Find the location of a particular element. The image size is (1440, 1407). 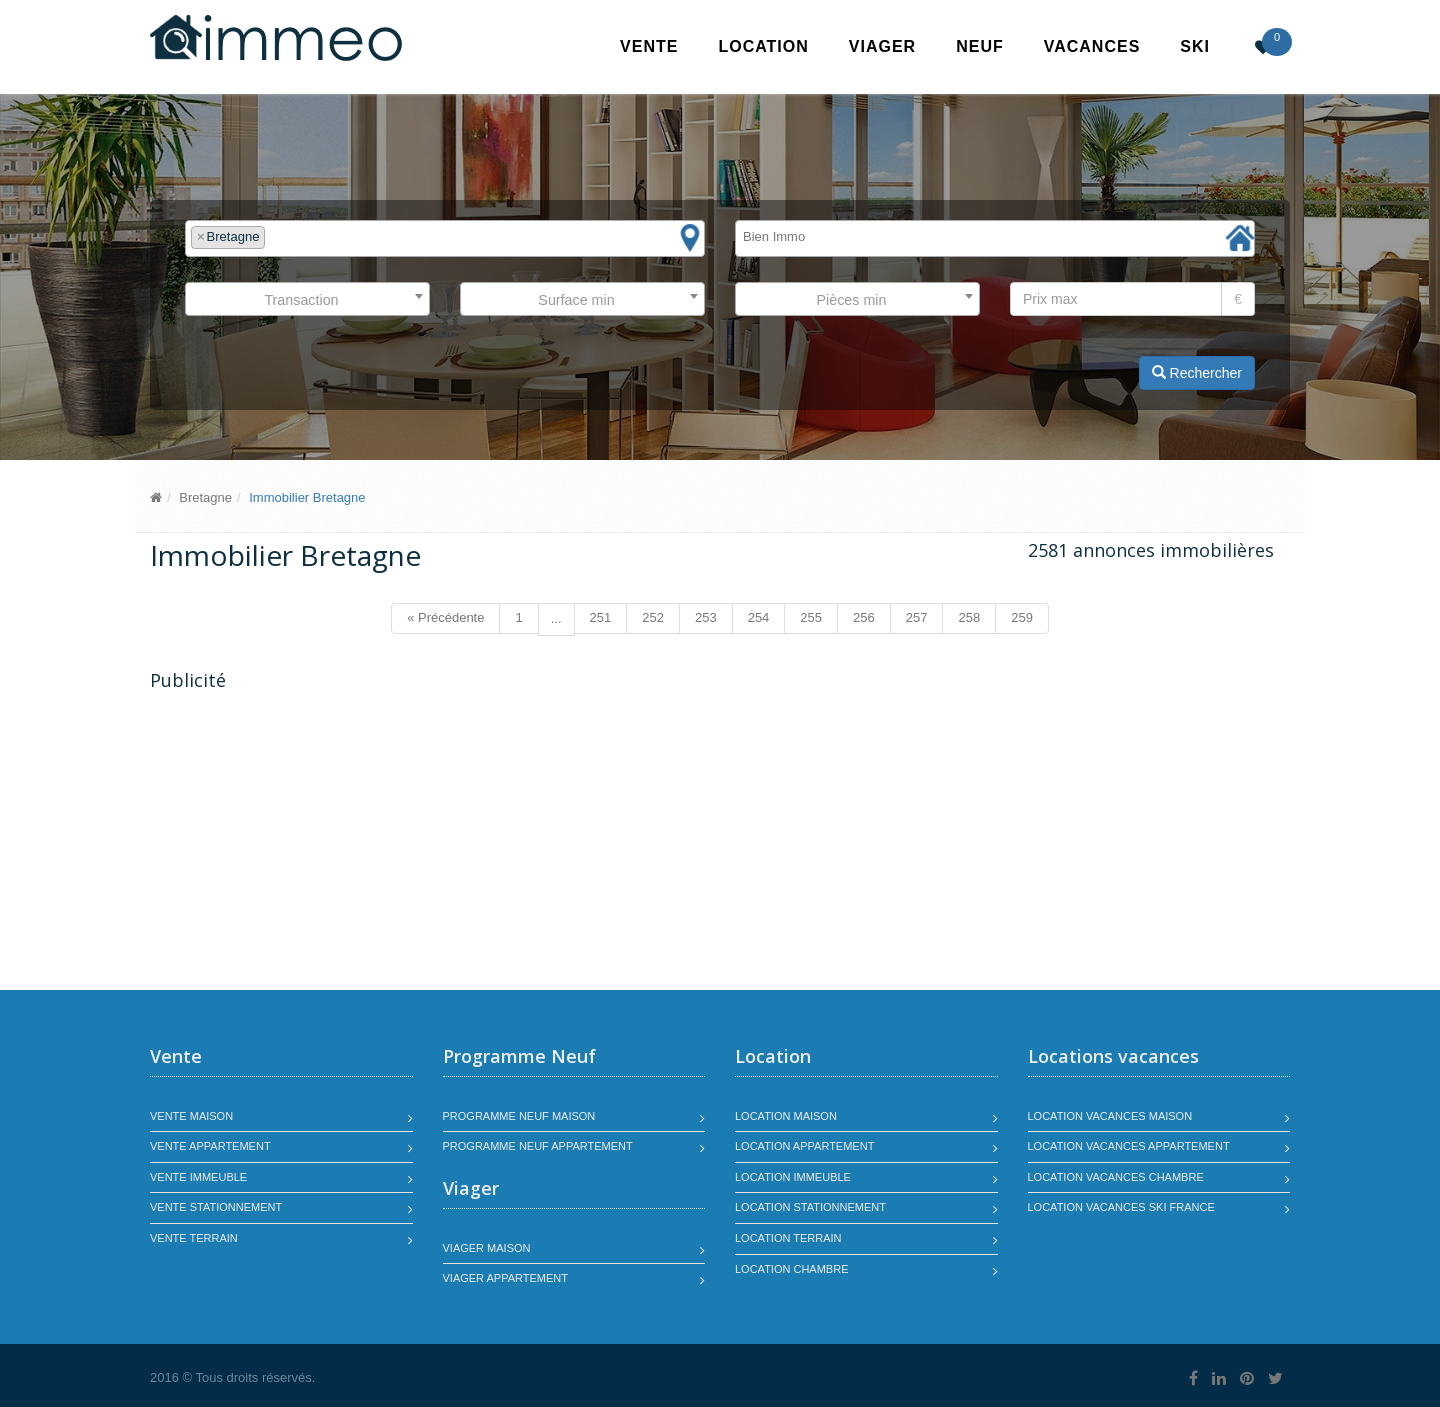

Location terrain is located at coordinates (788, 1238).